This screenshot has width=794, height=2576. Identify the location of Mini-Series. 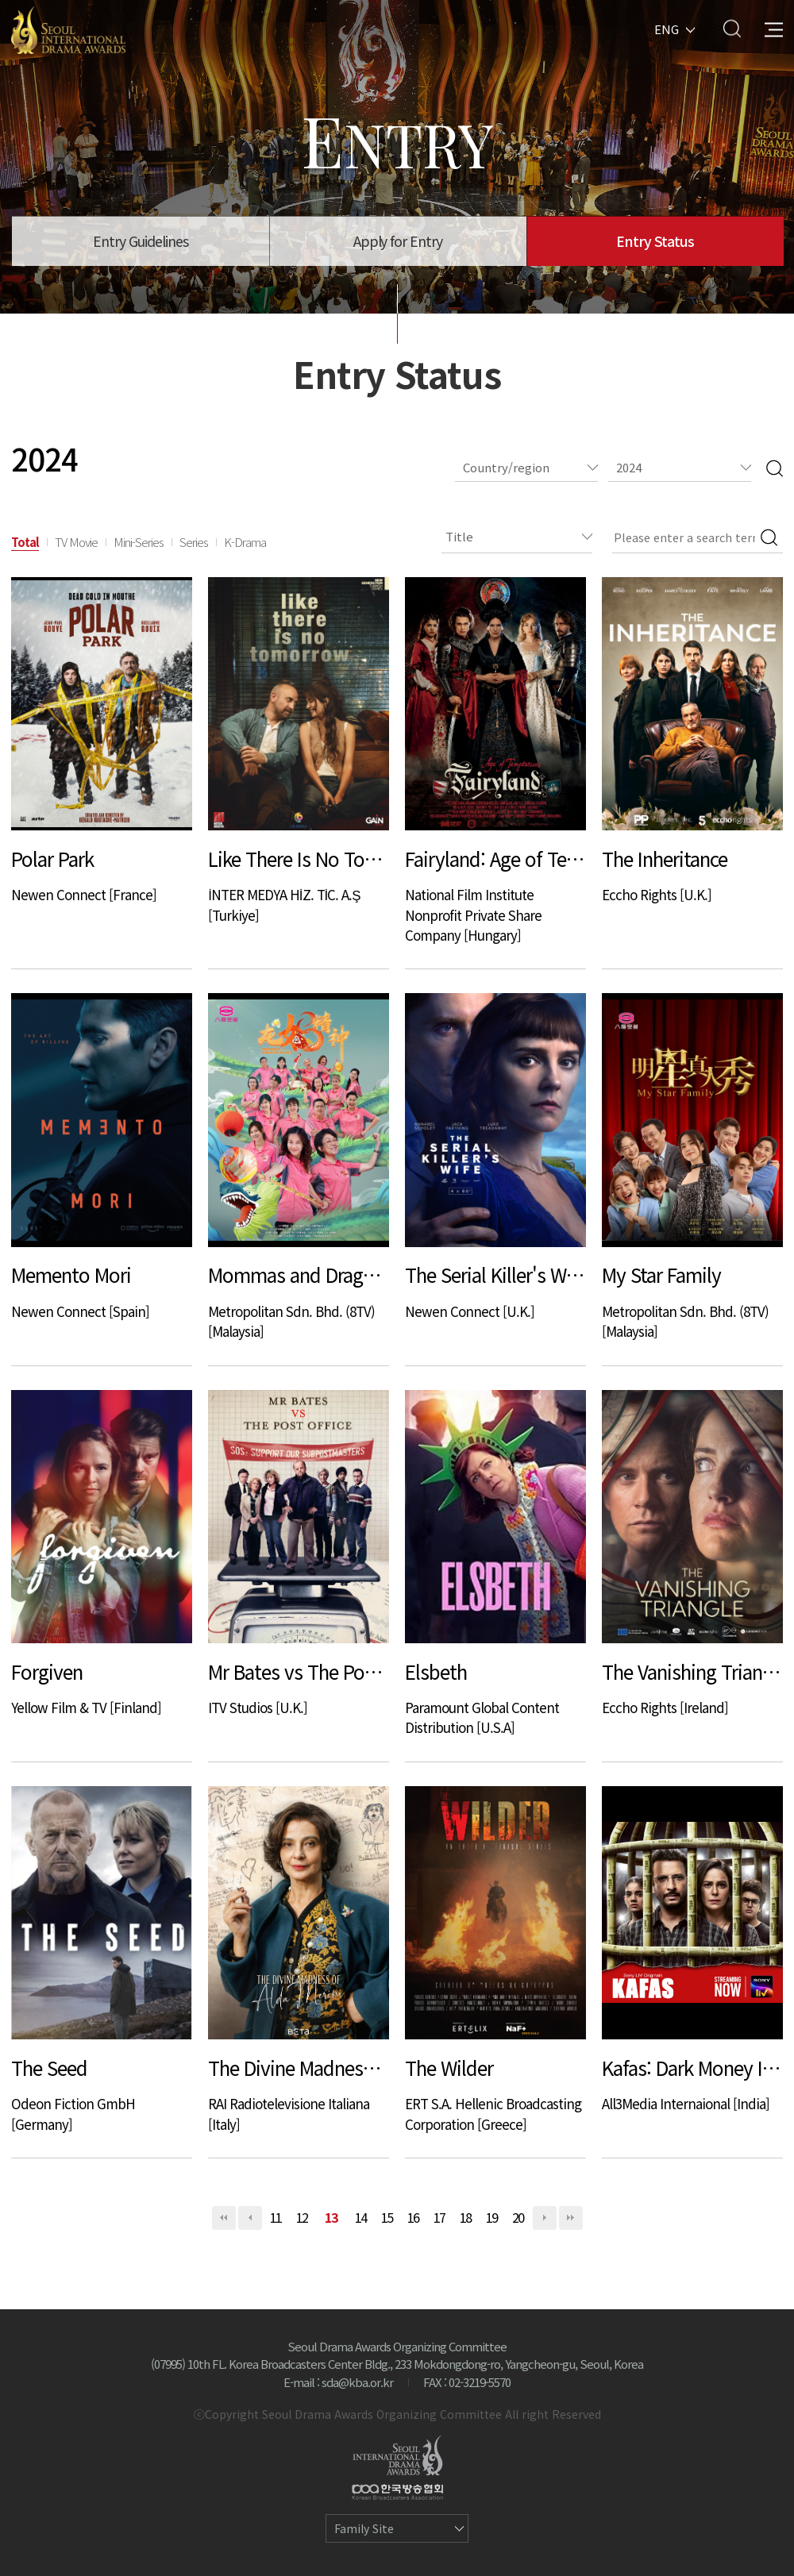
(139, 541).